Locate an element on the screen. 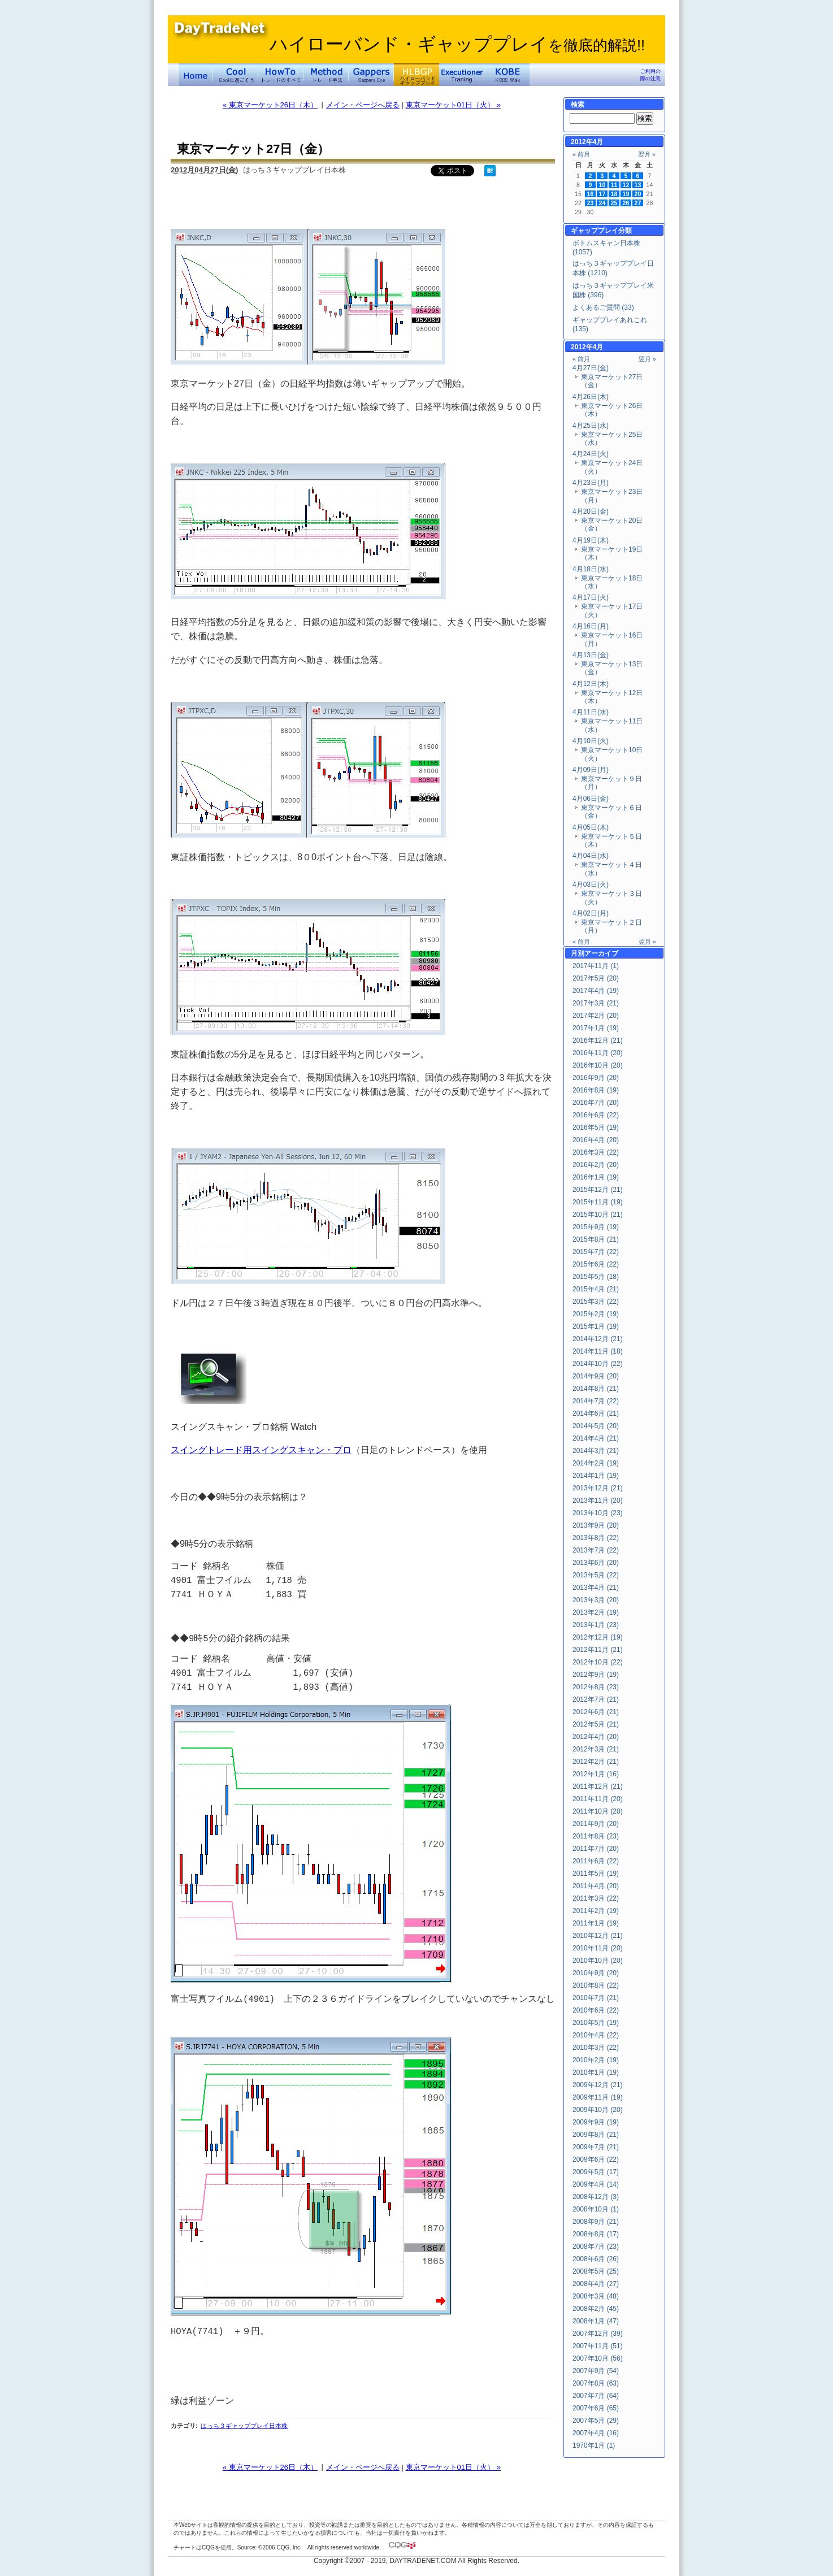 The width and height of the screenshot is (833, 2576). 2010年5月 (19) is located at coordinates (595, 2023).